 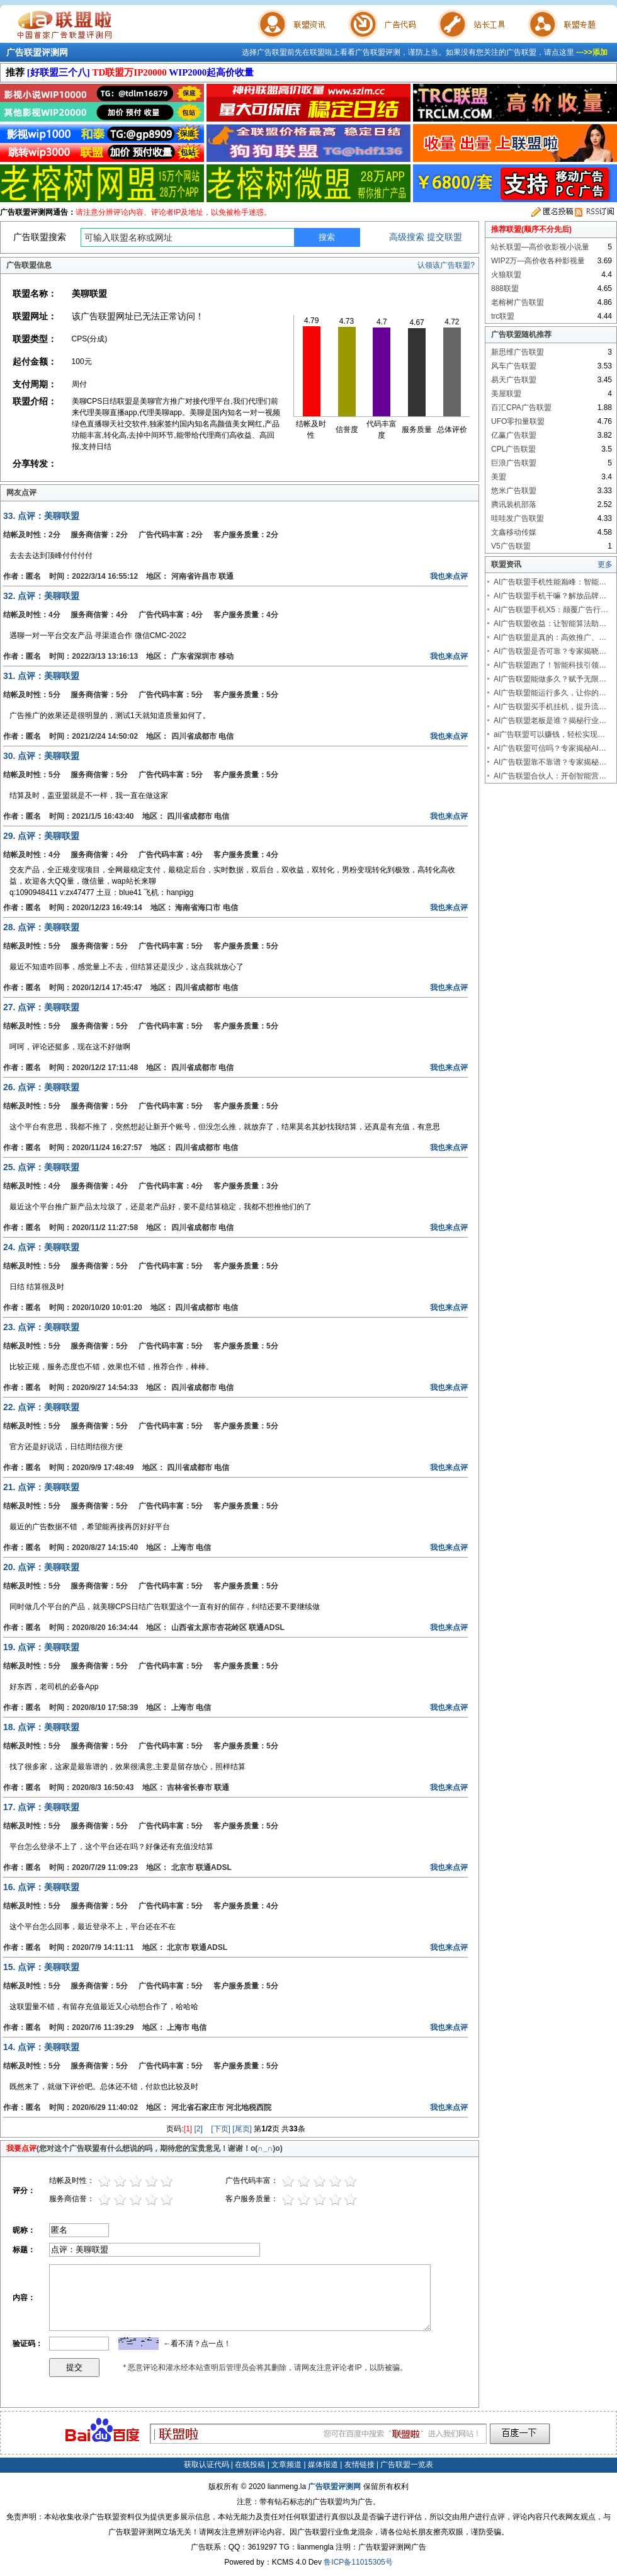 What do you see at coordinates (550, 665) in the screenshot?
I see `AI广告联盟跑了！智能科技引领…` at bounding box center [550, 665].